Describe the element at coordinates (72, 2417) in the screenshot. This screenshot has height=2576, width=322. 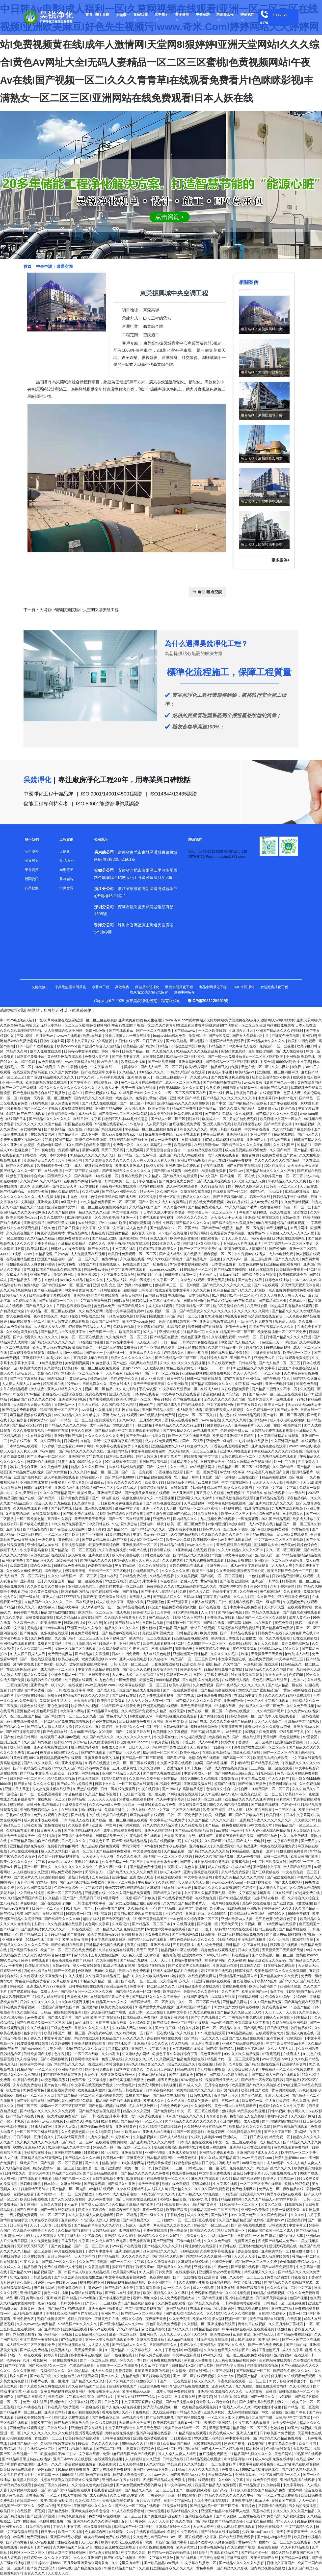
I see `国产成人免费在线观看` at that location.